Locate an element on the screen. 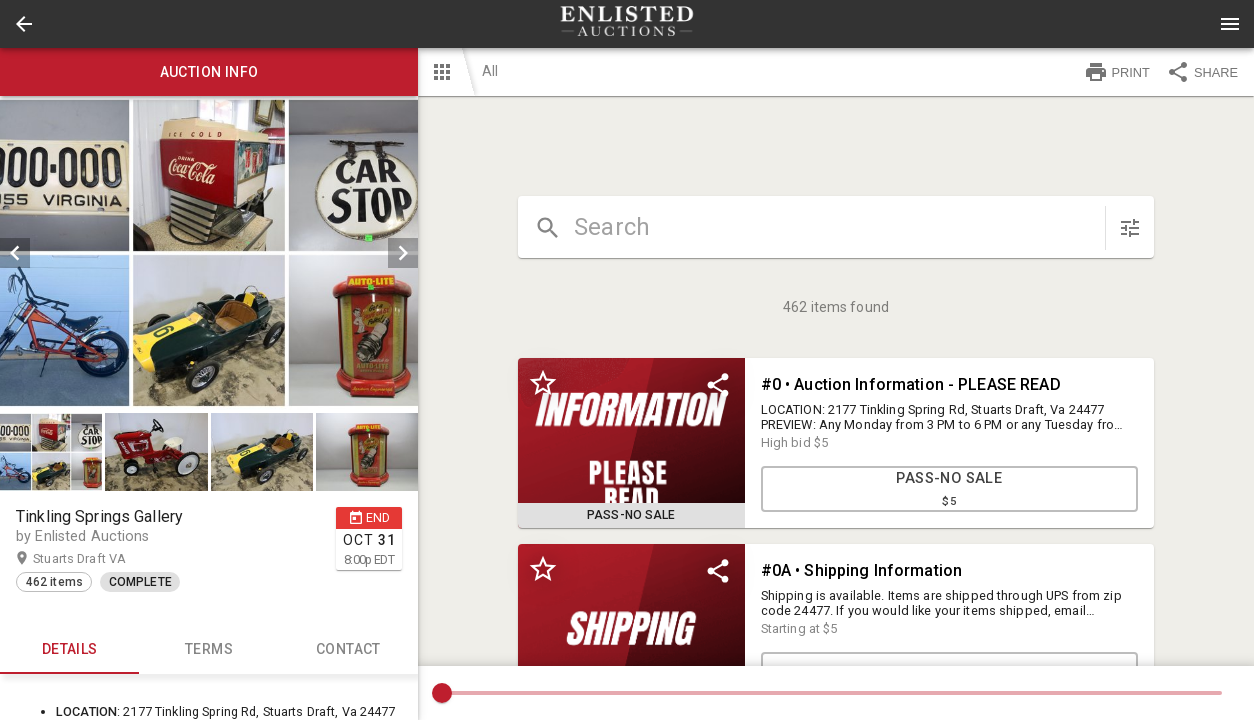  All [button] is located at coordinates (490, 71).